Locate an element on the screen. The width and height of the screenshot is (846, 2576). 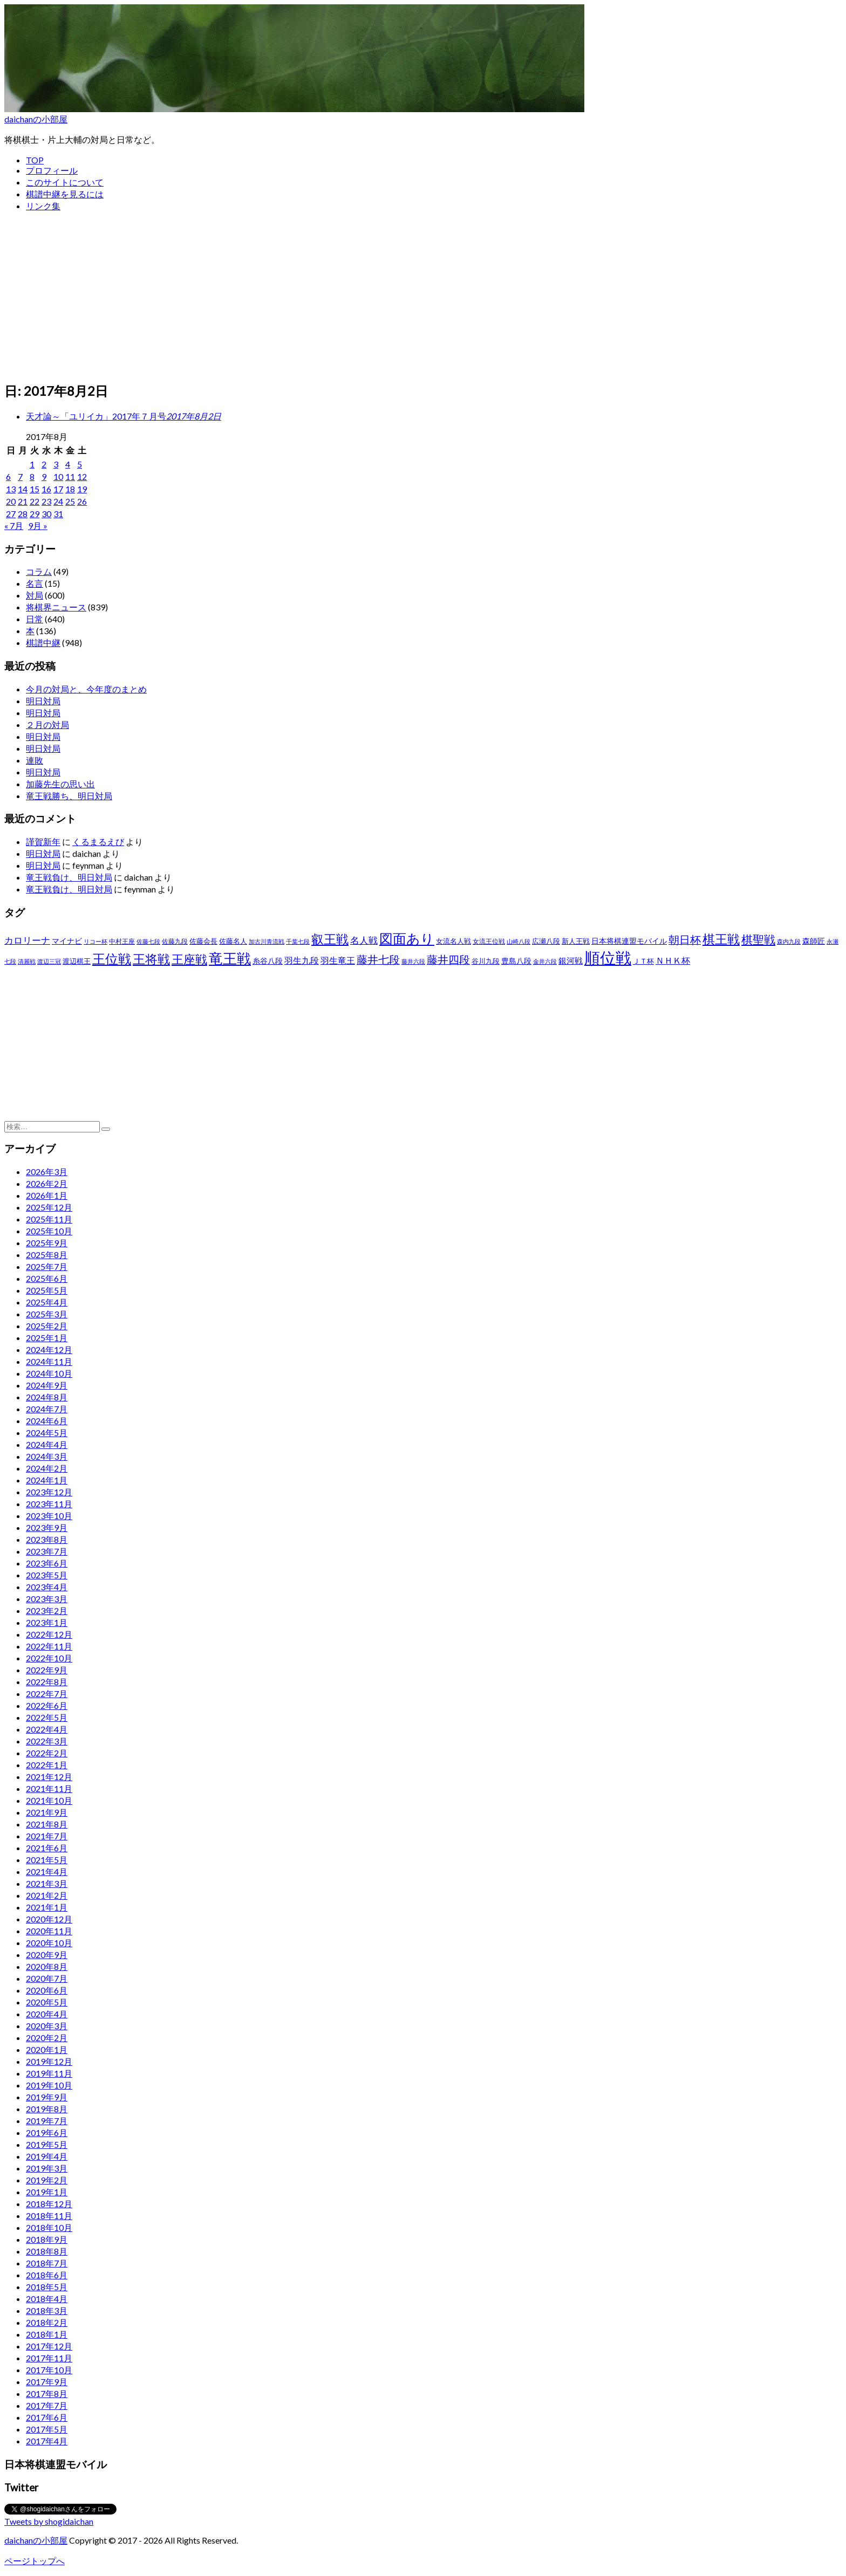
2024年1月 is located at coordinates (46, 1480).